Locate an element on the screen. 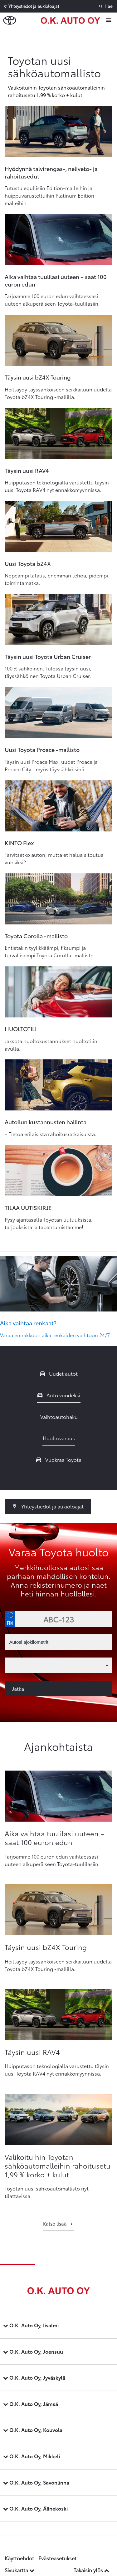 This screenshot has height=2576, width=117. Uudet autot is located at coordinates (59, 1373).